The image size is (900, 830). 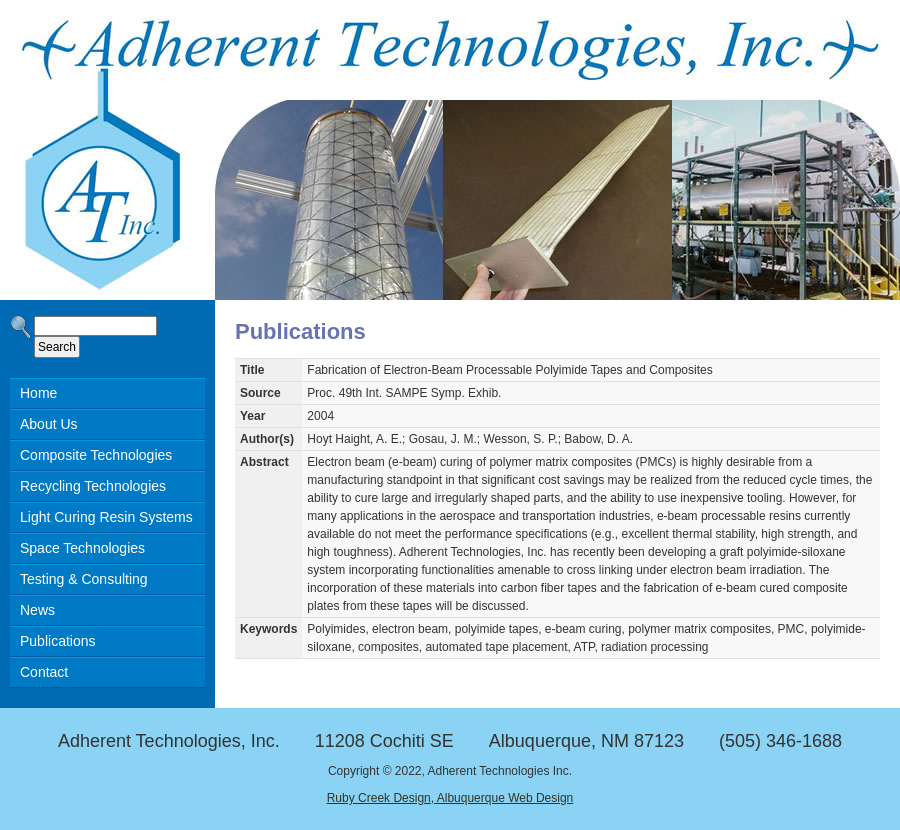 I want to click on Contact, so click(x=44, y=672).